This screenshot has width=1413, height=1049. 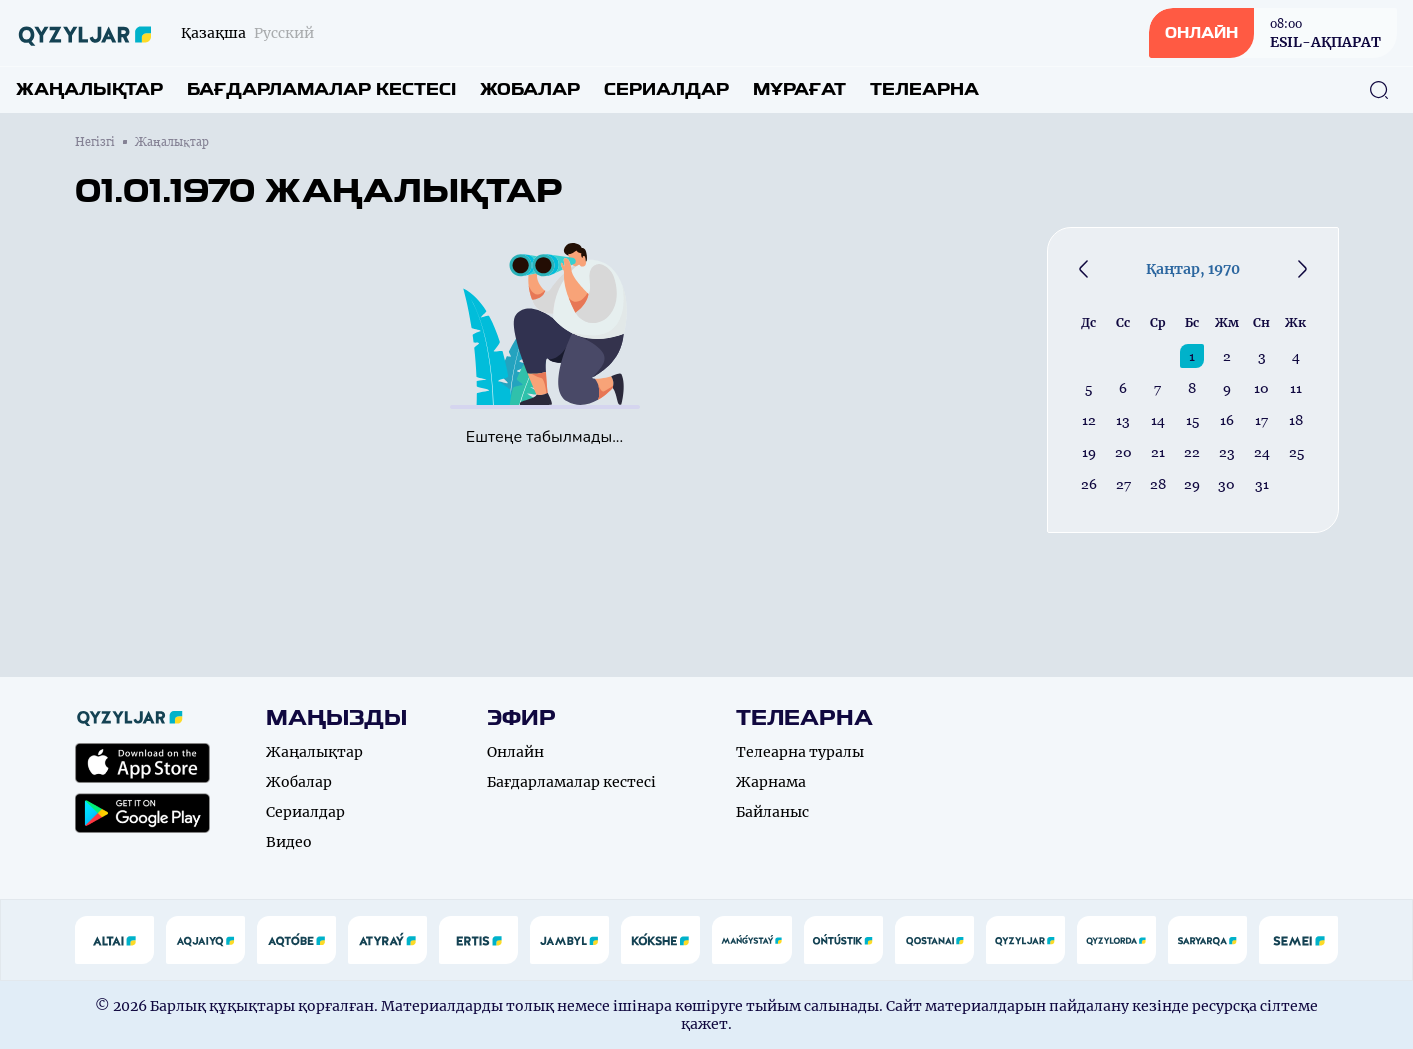 What do you see at coordinates (1261, 420) in the screenshot?
I see `17` at bounding box center [1261, 420].